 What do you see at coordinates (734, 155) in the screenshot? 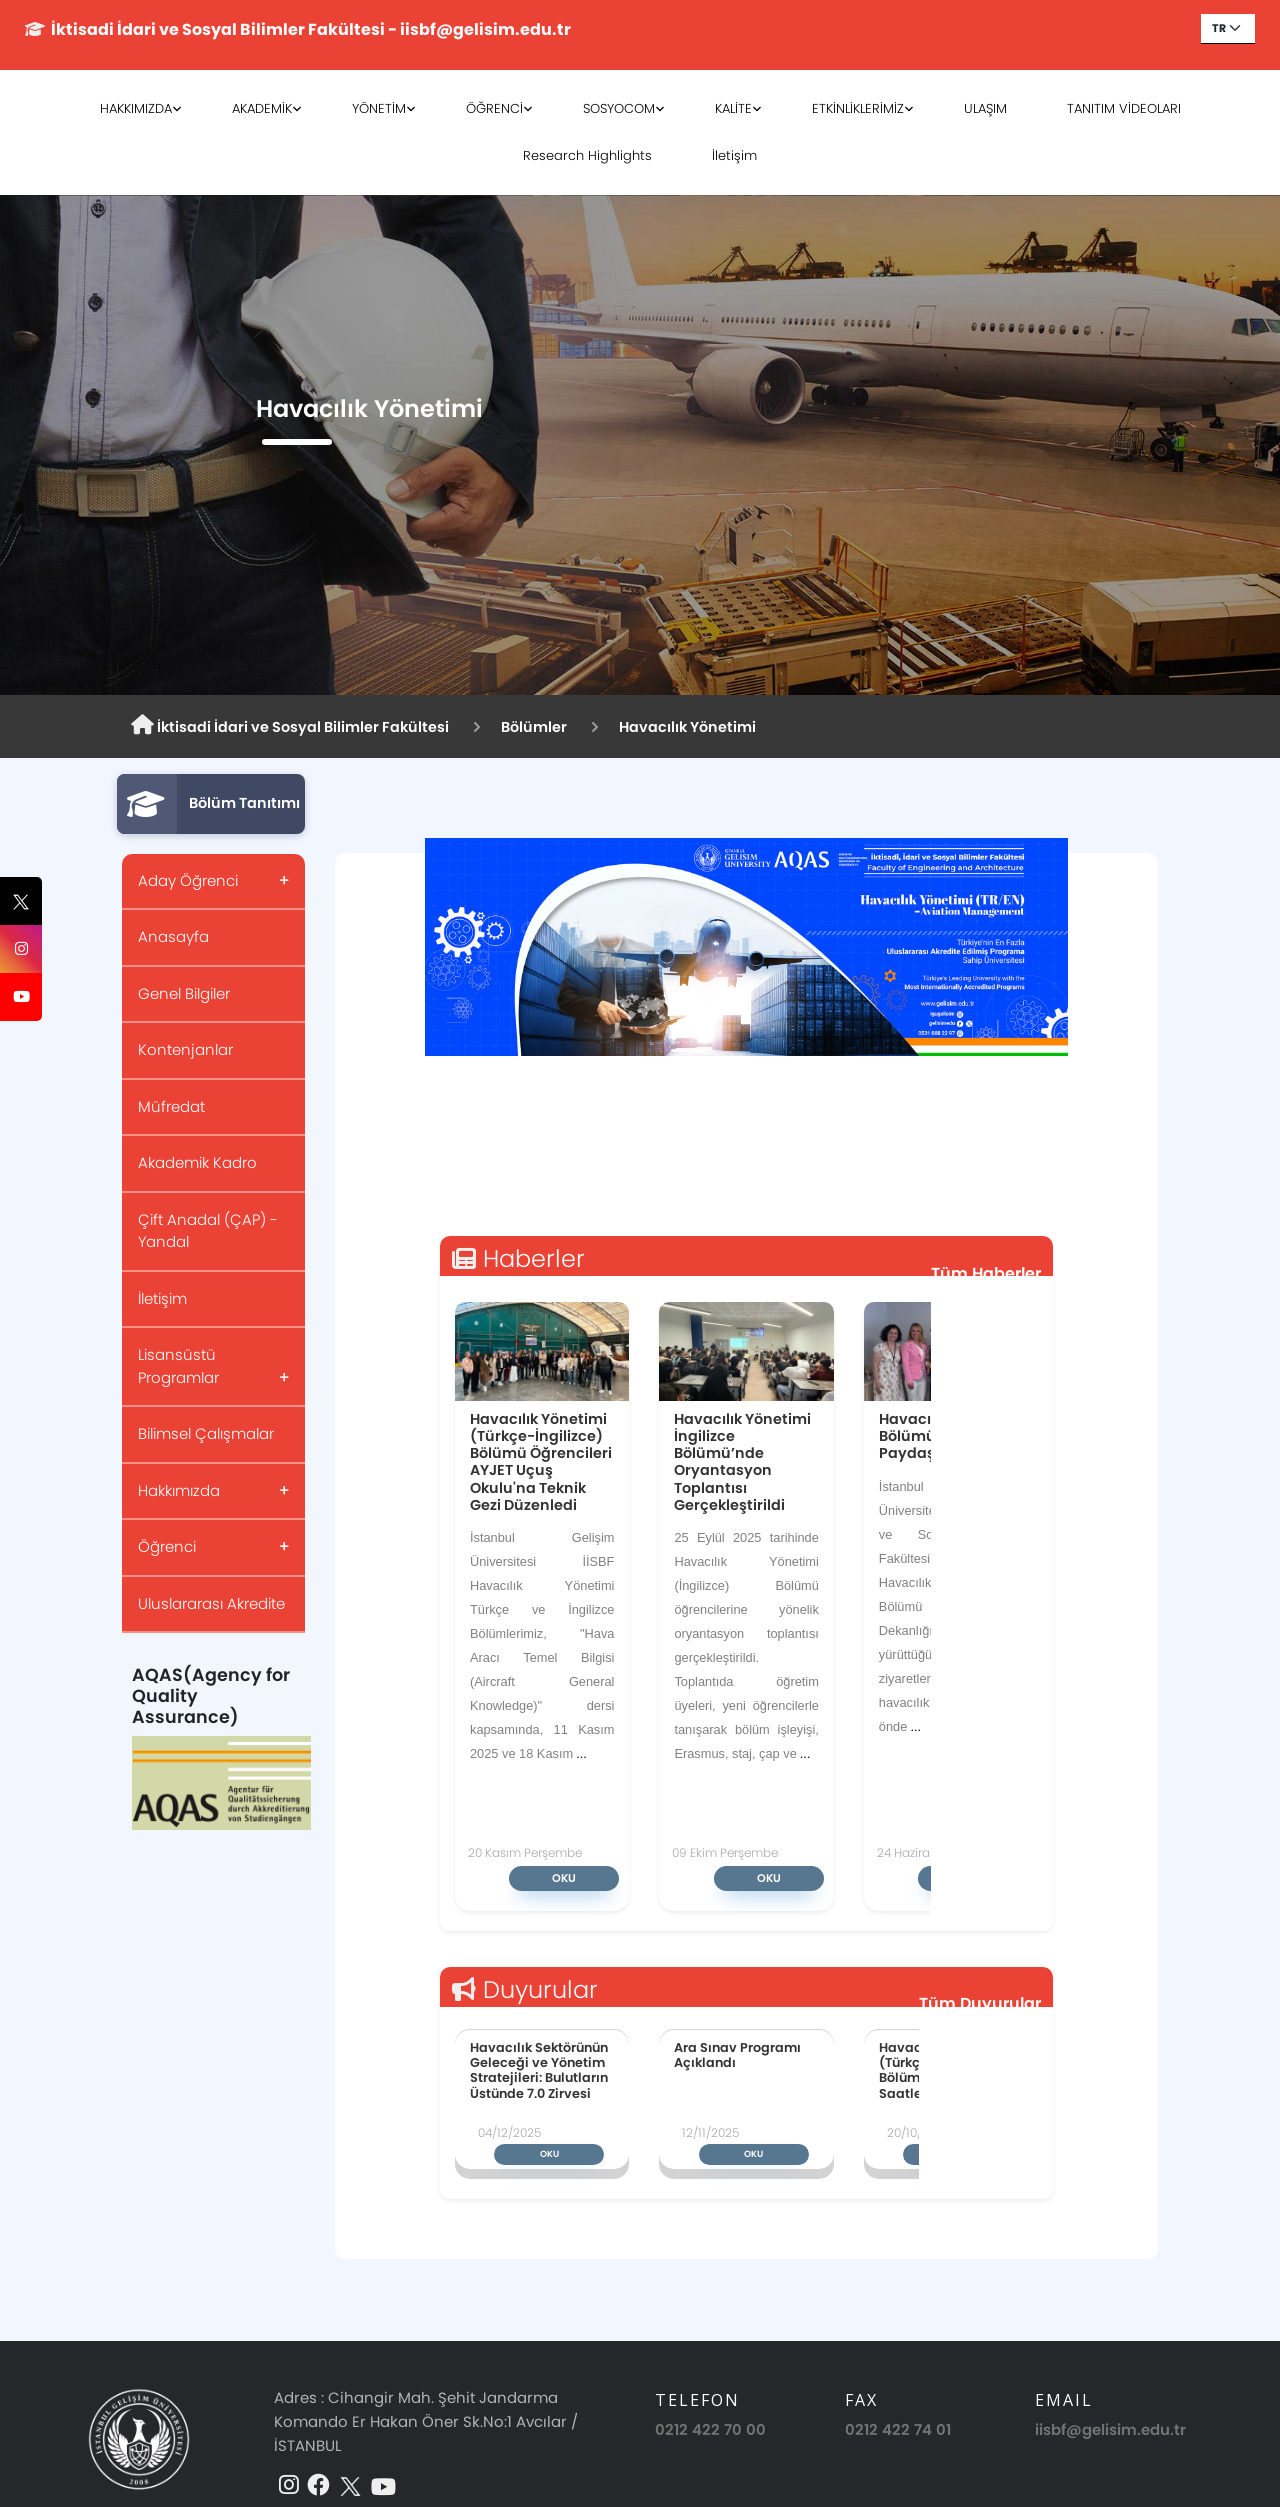
I see `İletişim` at bounding box center [734, 155].